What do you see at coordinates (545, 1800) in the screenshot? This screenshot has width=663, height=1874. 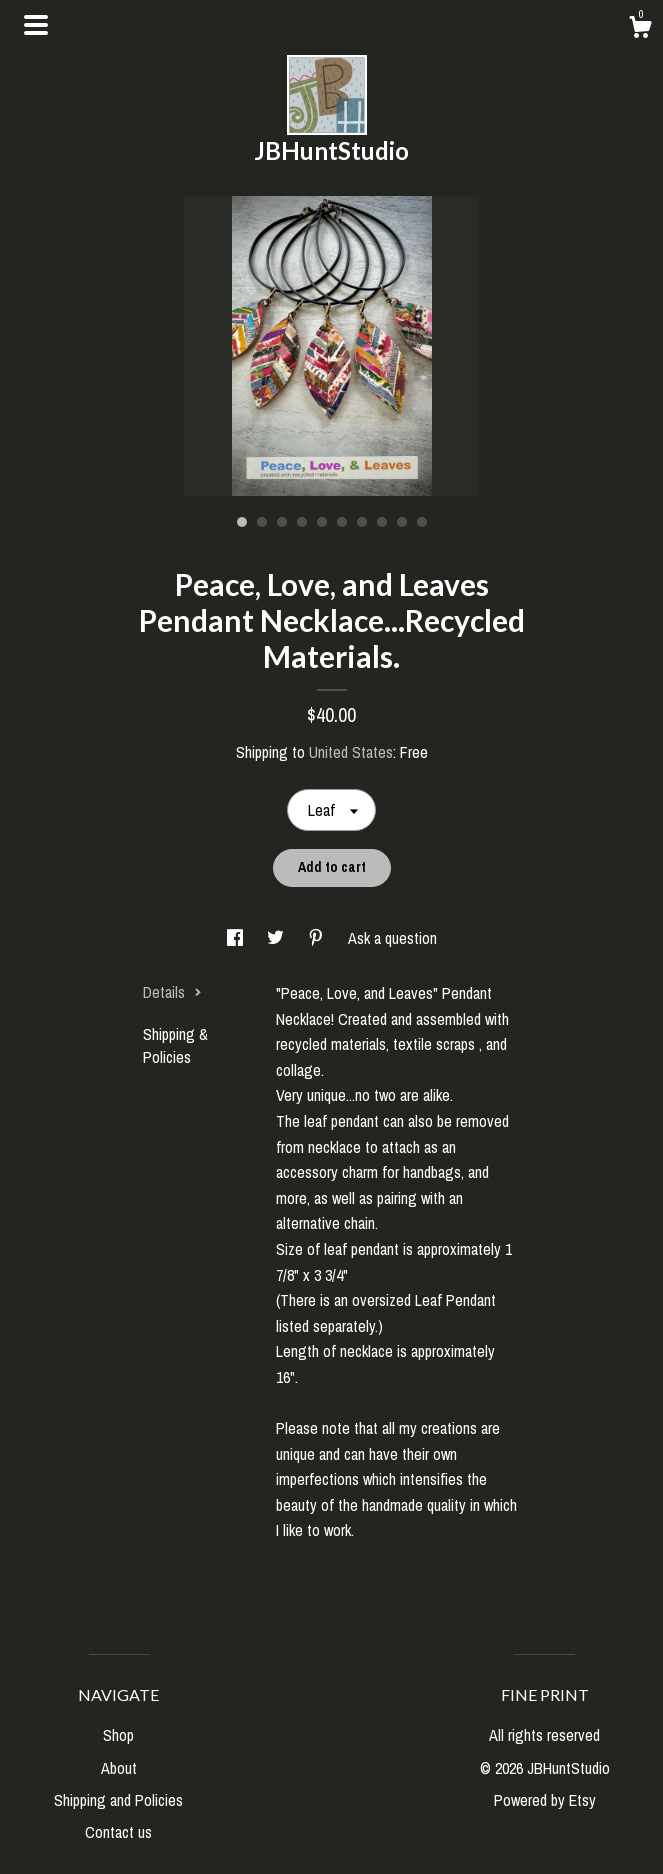 I see `Powered by Etsy` at bounding box center [545, 1800].